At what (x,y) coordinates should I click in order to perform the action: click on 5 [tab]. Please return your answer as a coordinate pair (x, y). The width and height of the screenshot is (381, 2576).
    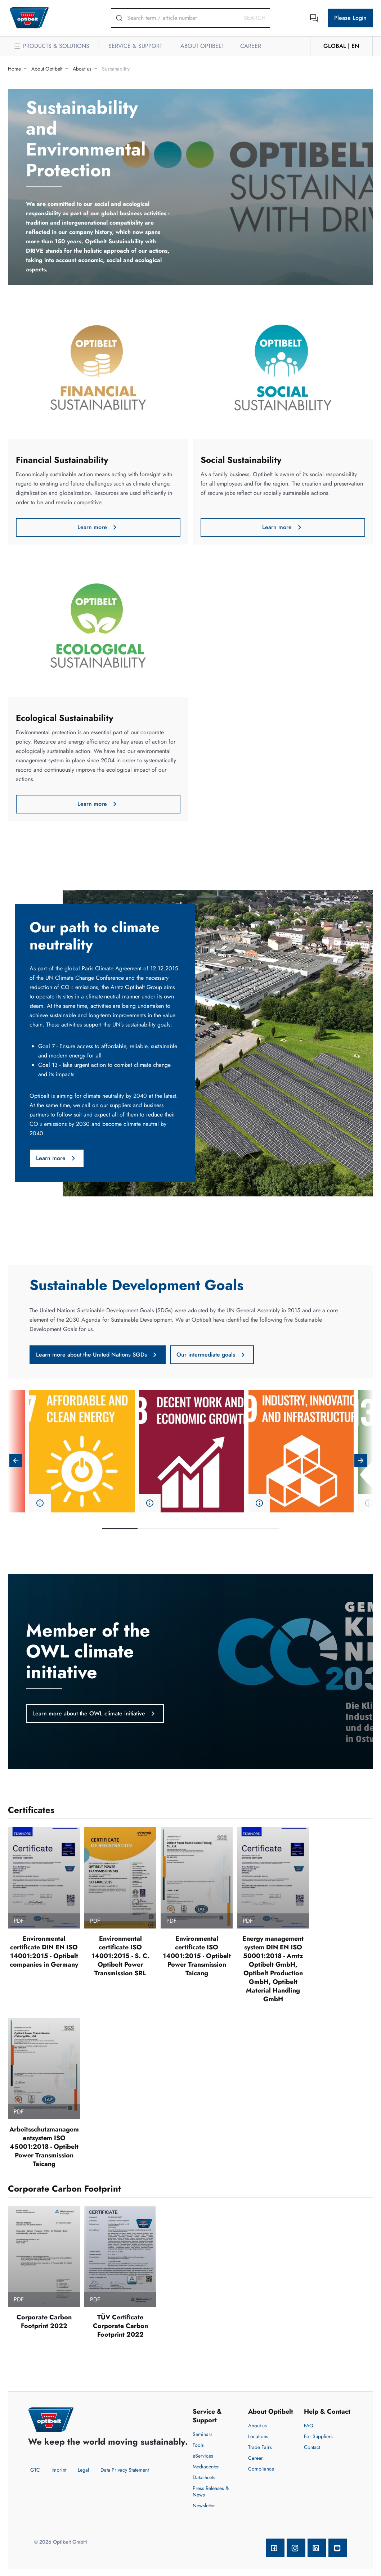
    Looking at the image, I should click on (261, 1528).